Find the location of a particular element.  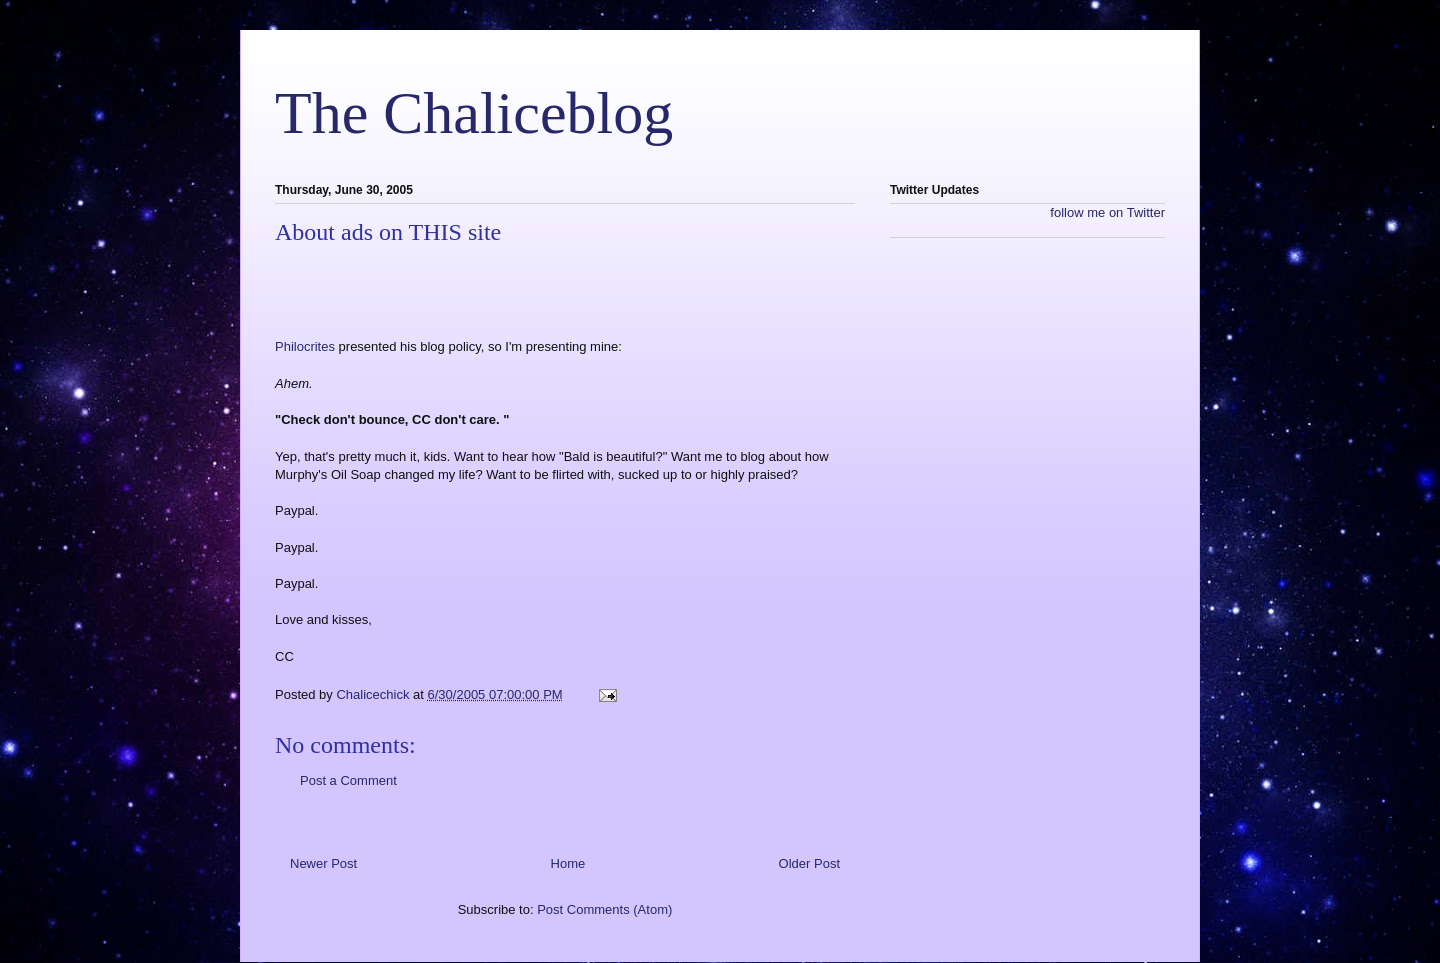

Post Comments (Atom) is located at coordinates (604, 909).